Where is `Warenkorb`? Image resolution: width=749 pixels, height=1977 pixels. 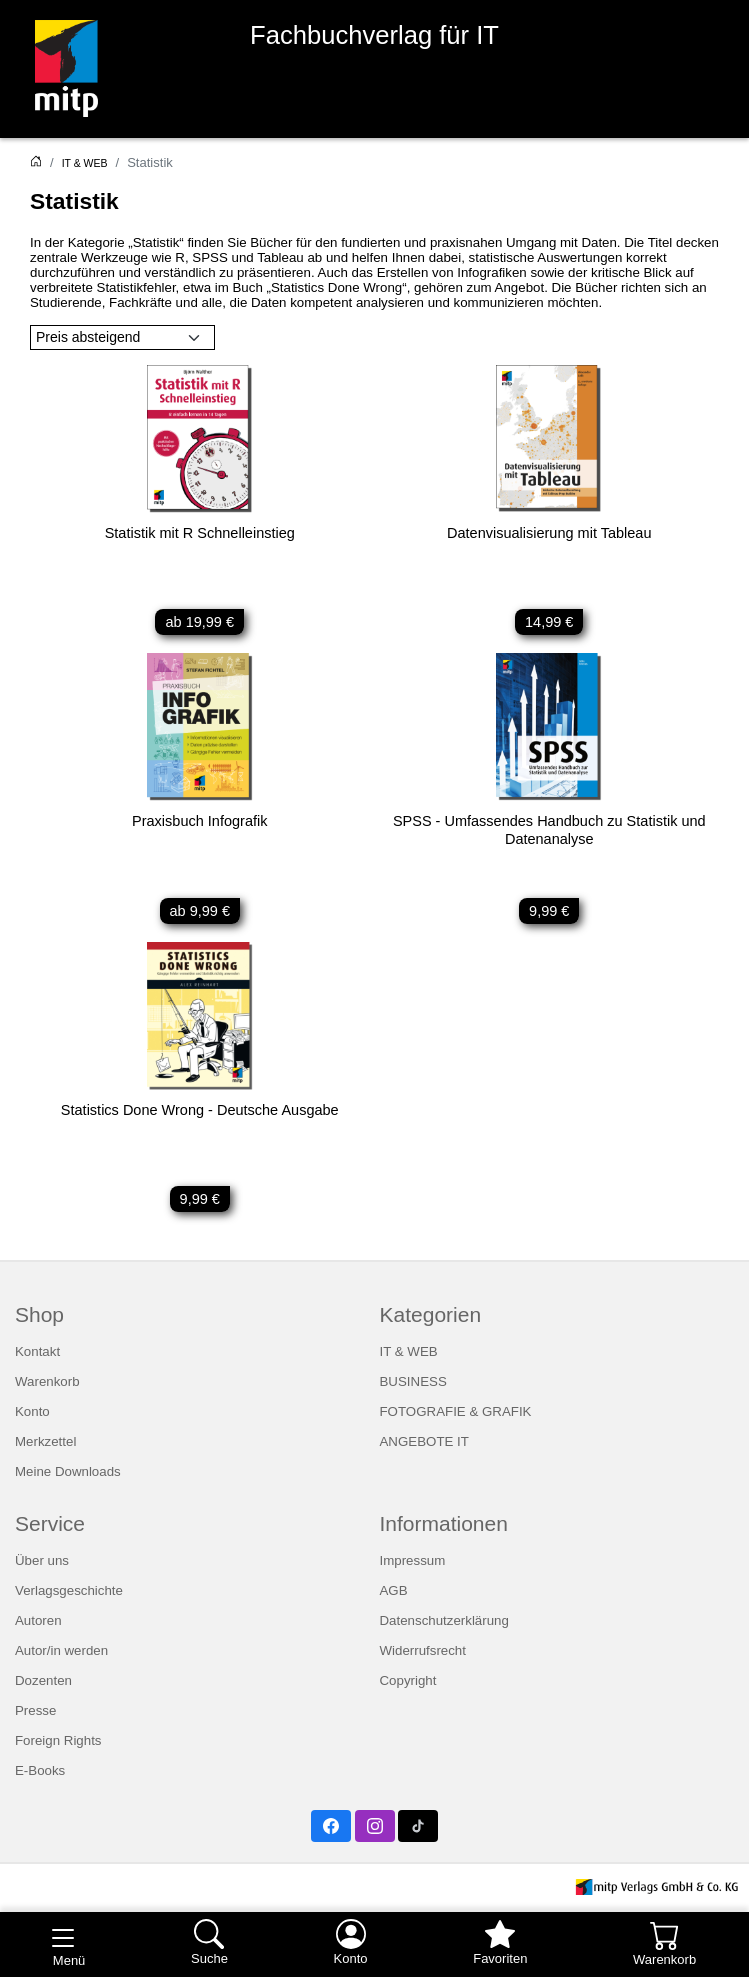
Warenkorb is located at coordinates (47, 1381).